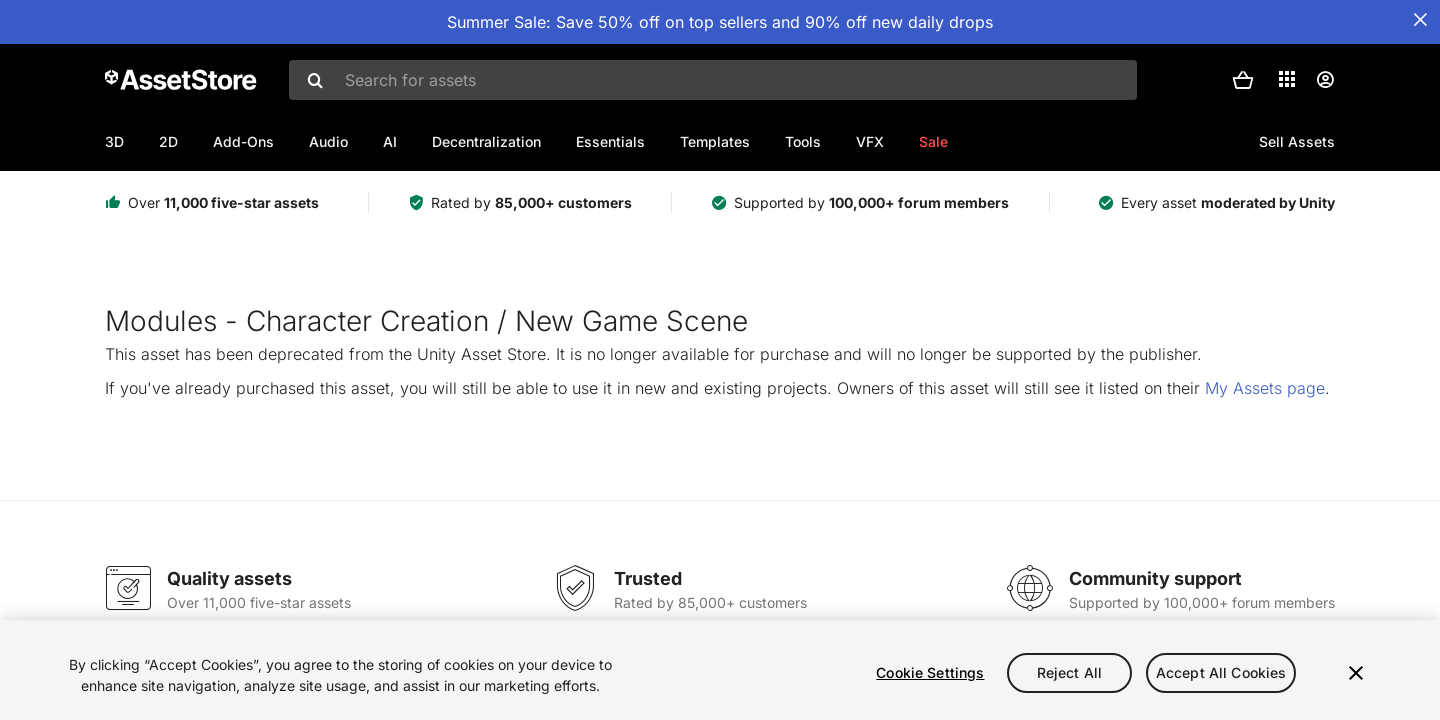  Describe the element at coordinates (870, 141) in the screenshot. I see `VFX` at that location.